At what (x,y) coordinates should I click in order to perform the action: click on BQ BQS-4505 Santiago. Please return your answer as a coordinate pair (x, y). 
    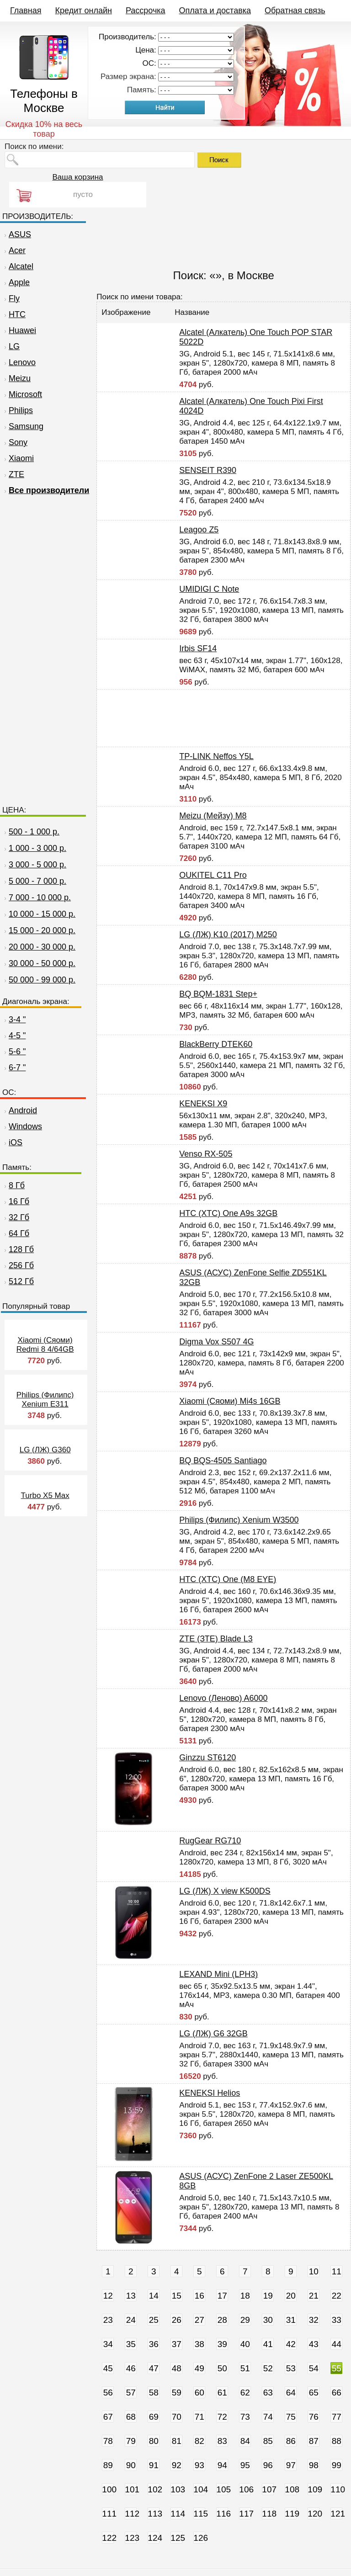
    Looking at the image, I should click on (222, 1460).